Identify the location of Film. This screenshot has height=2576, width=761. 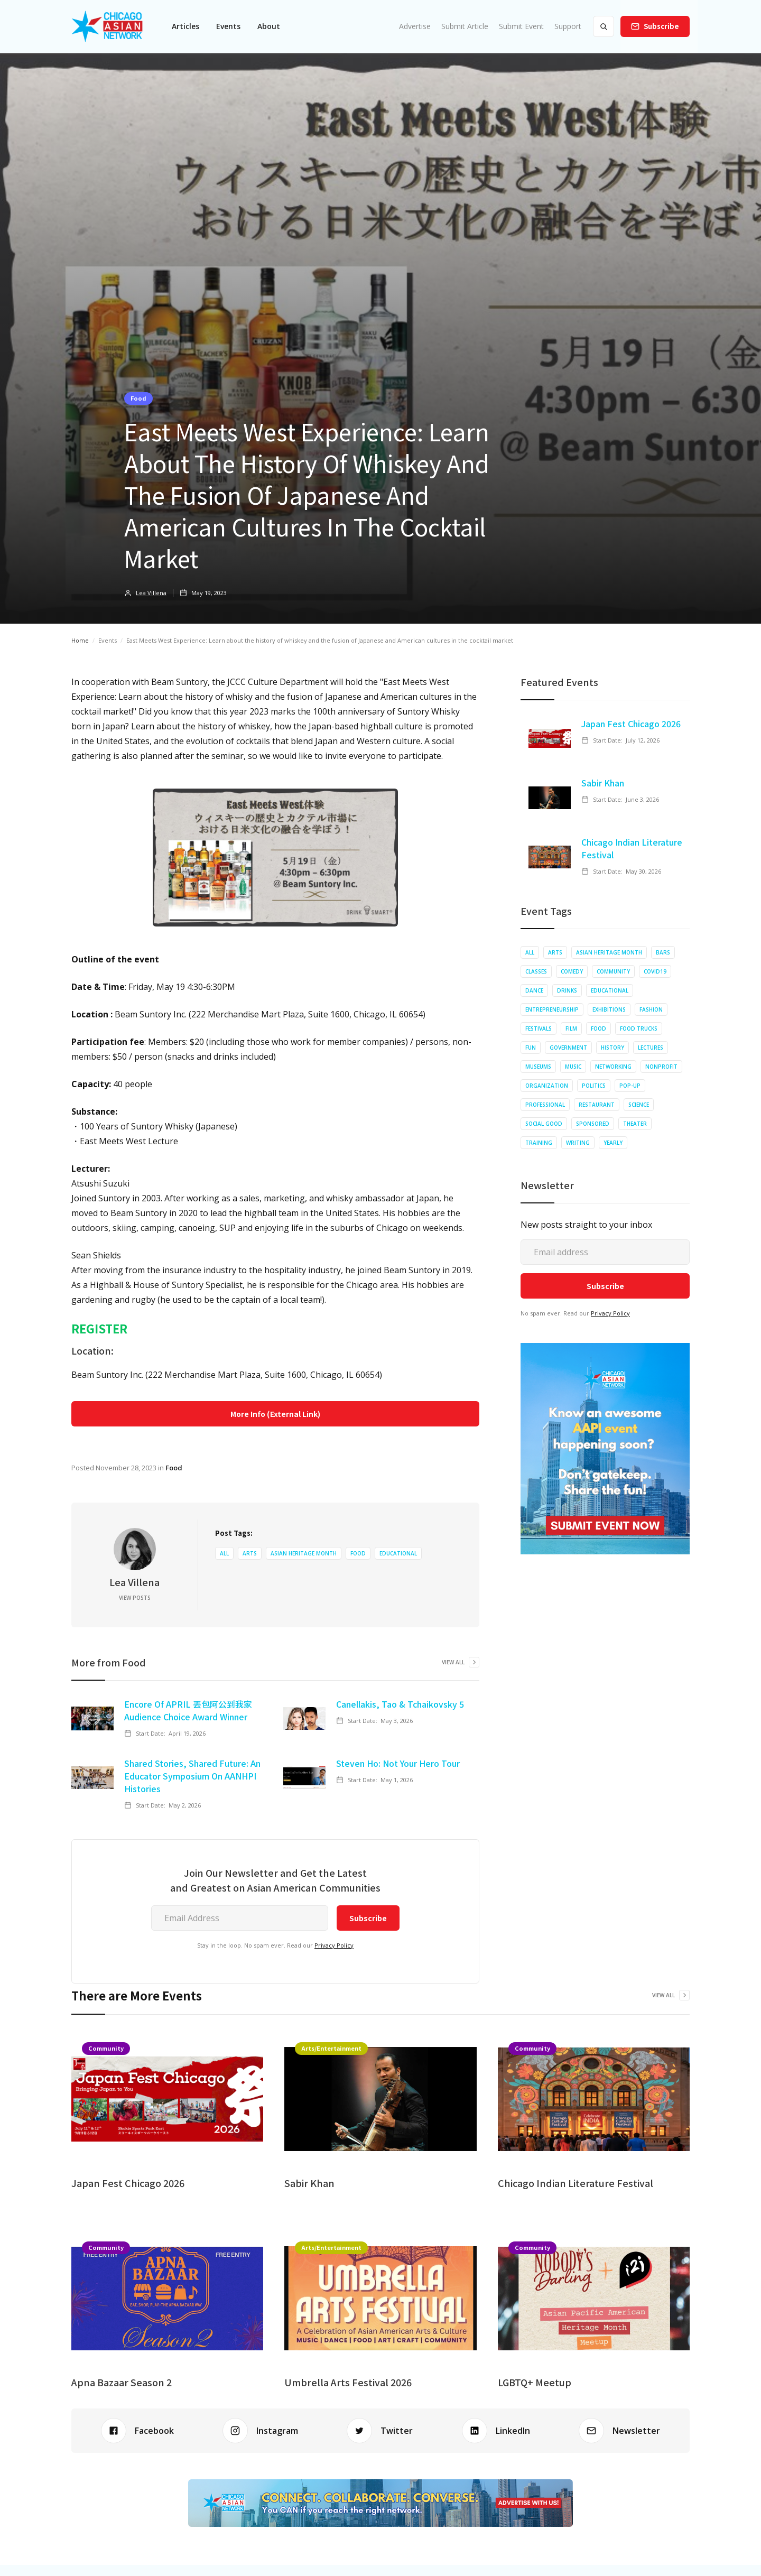
(571, 1028).